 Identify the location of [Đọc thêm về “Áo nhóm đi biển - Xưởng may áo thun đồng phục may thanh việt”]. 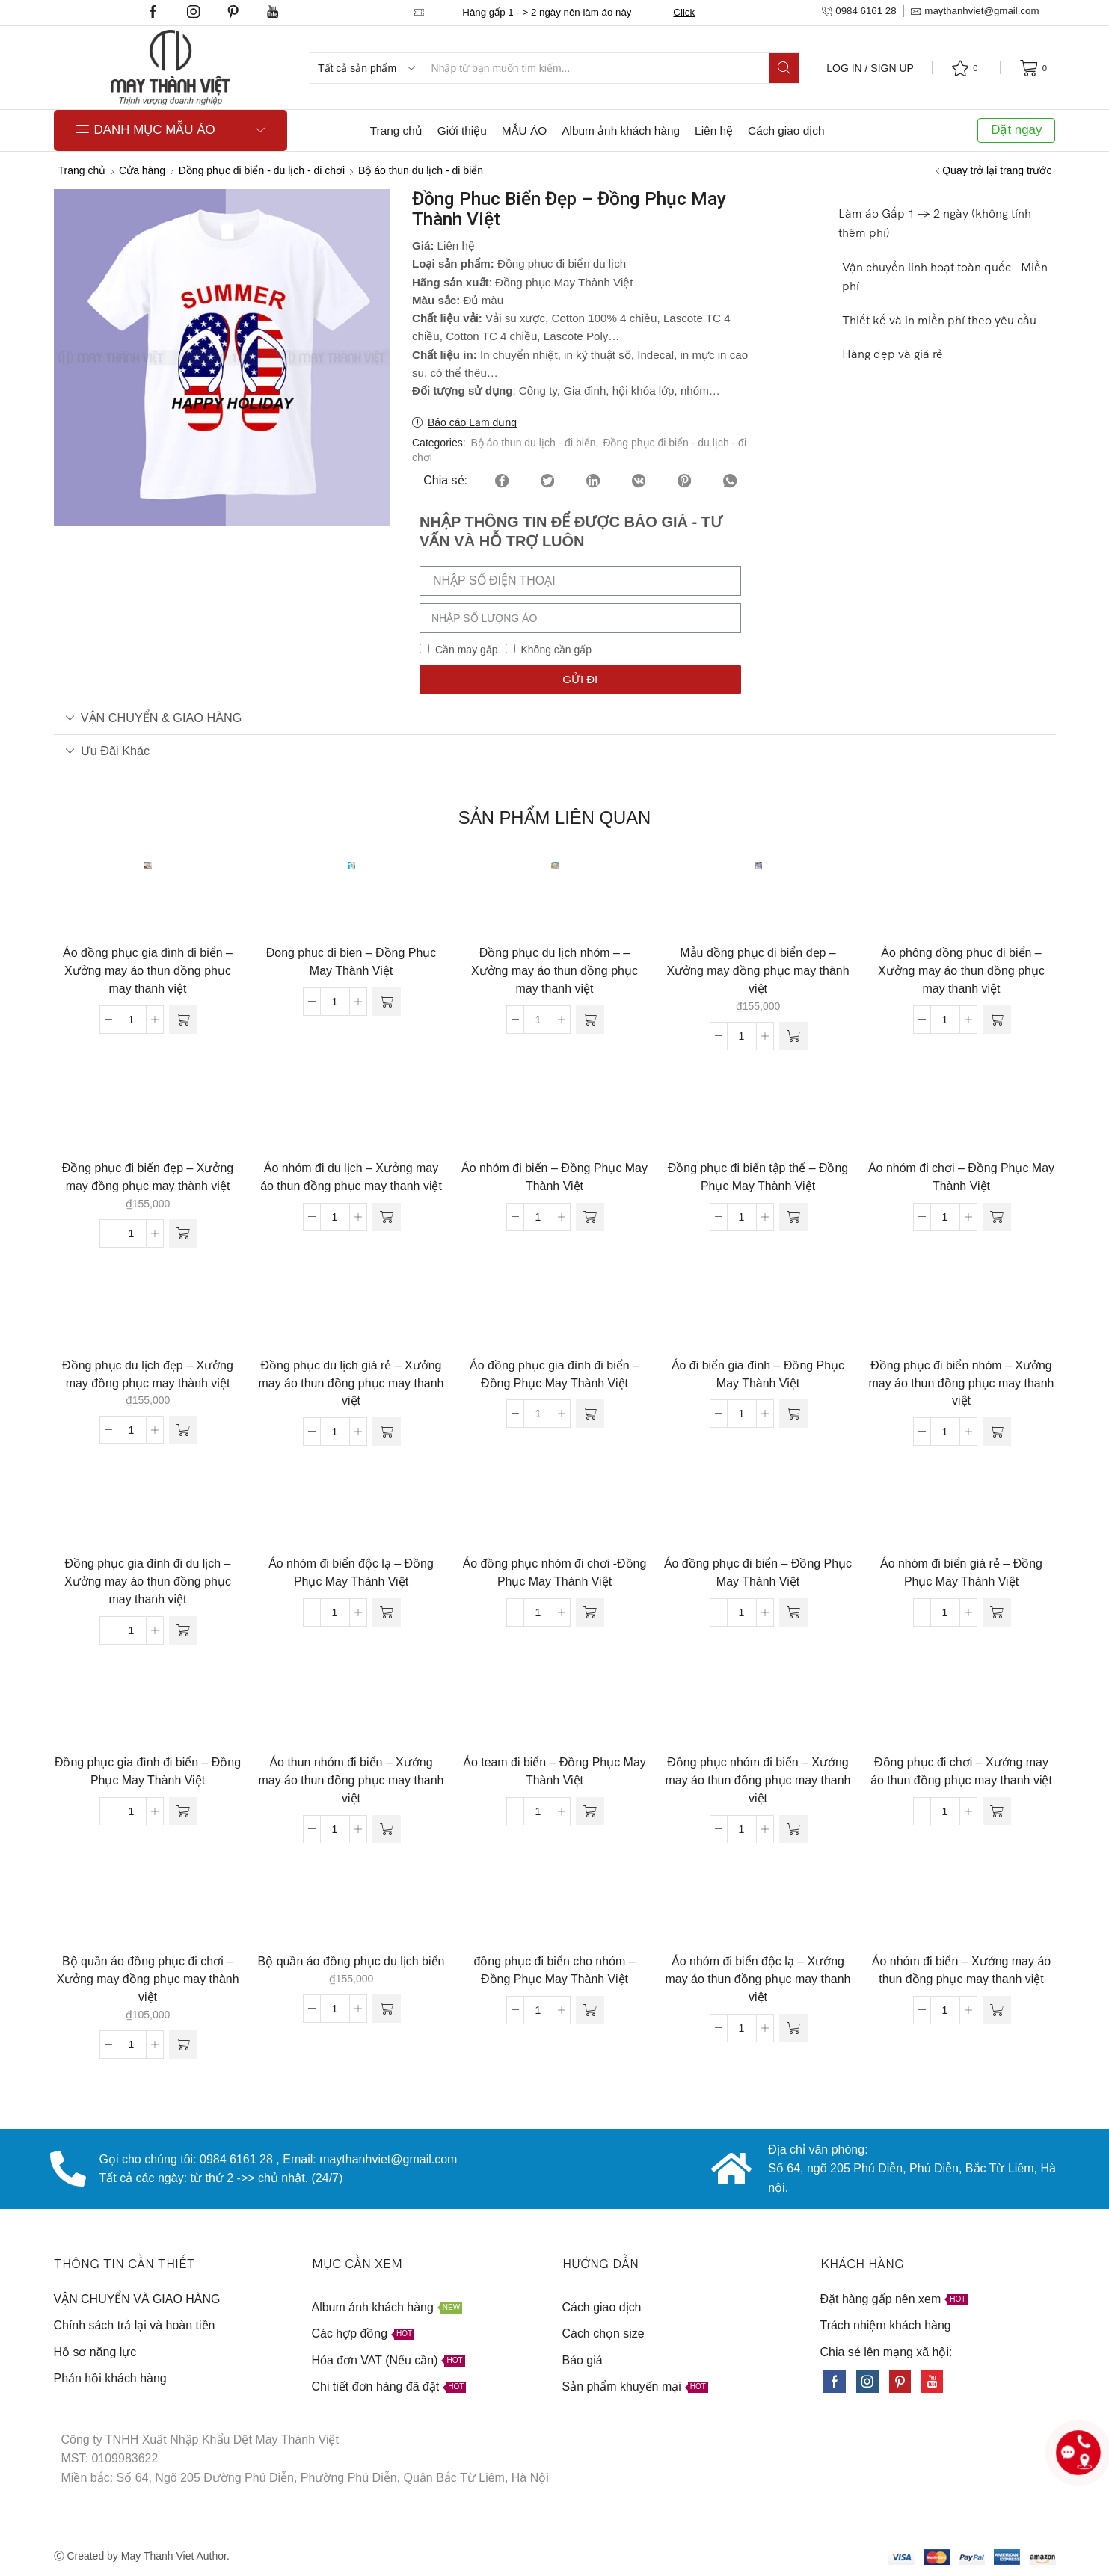
(997, 2010).